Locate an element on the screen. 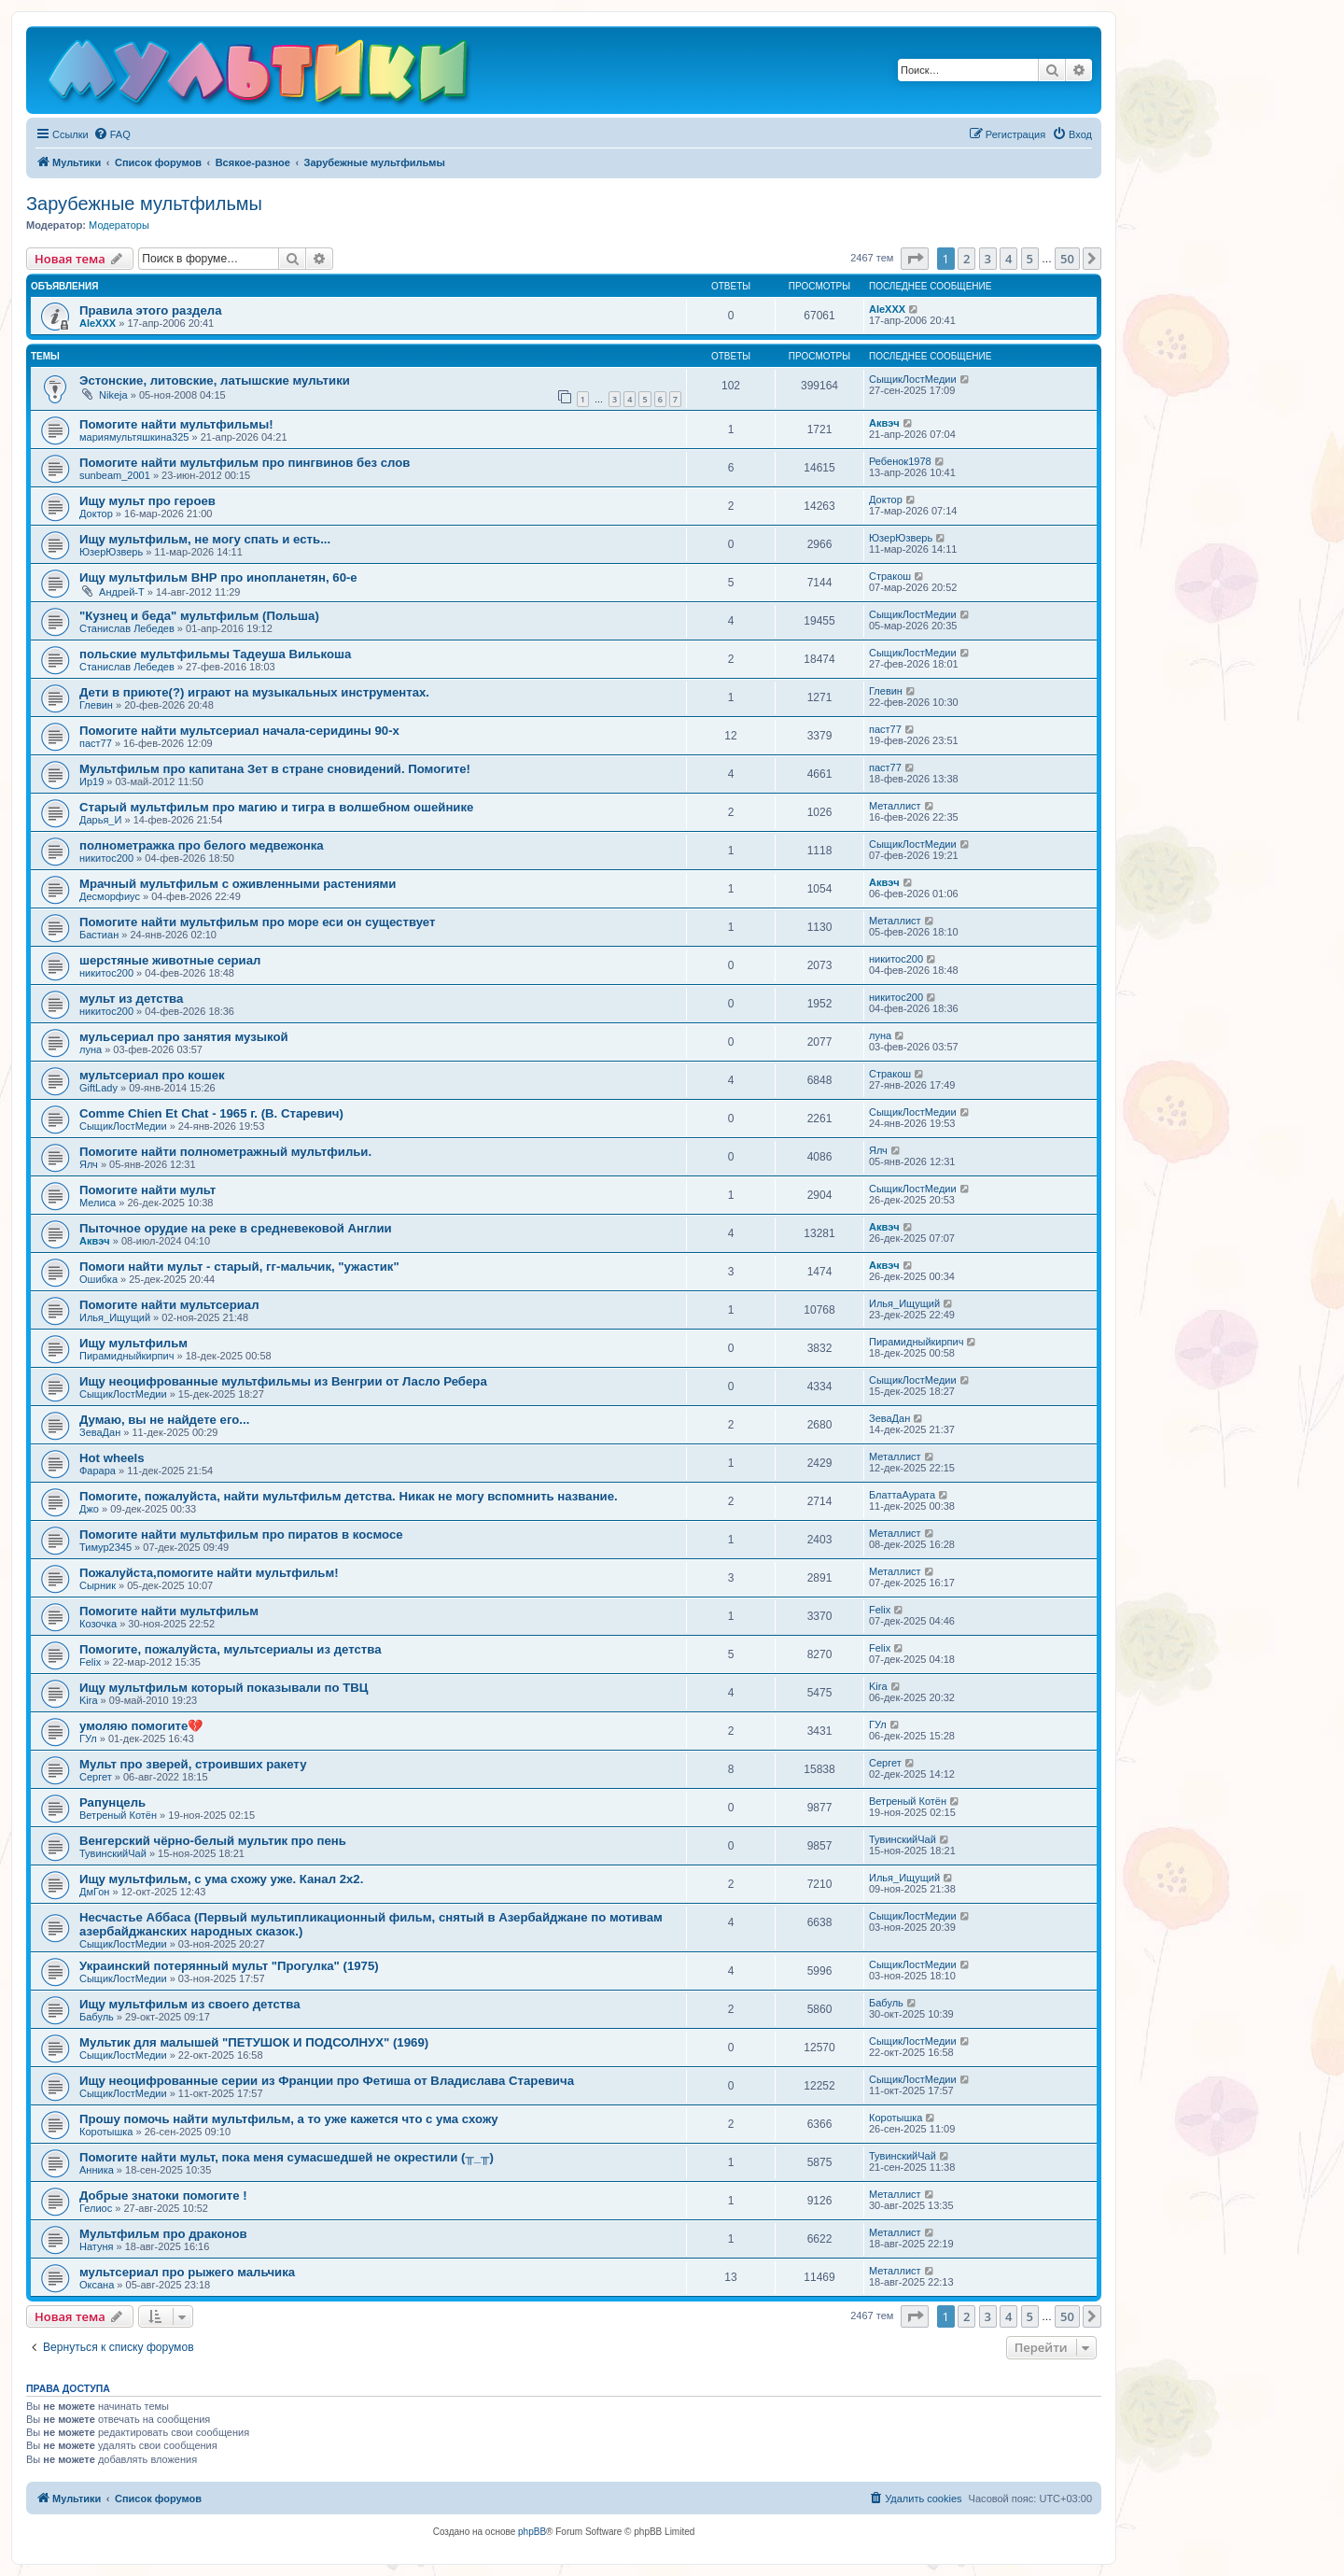  Ошибка is located at coordinates (98, 1279).